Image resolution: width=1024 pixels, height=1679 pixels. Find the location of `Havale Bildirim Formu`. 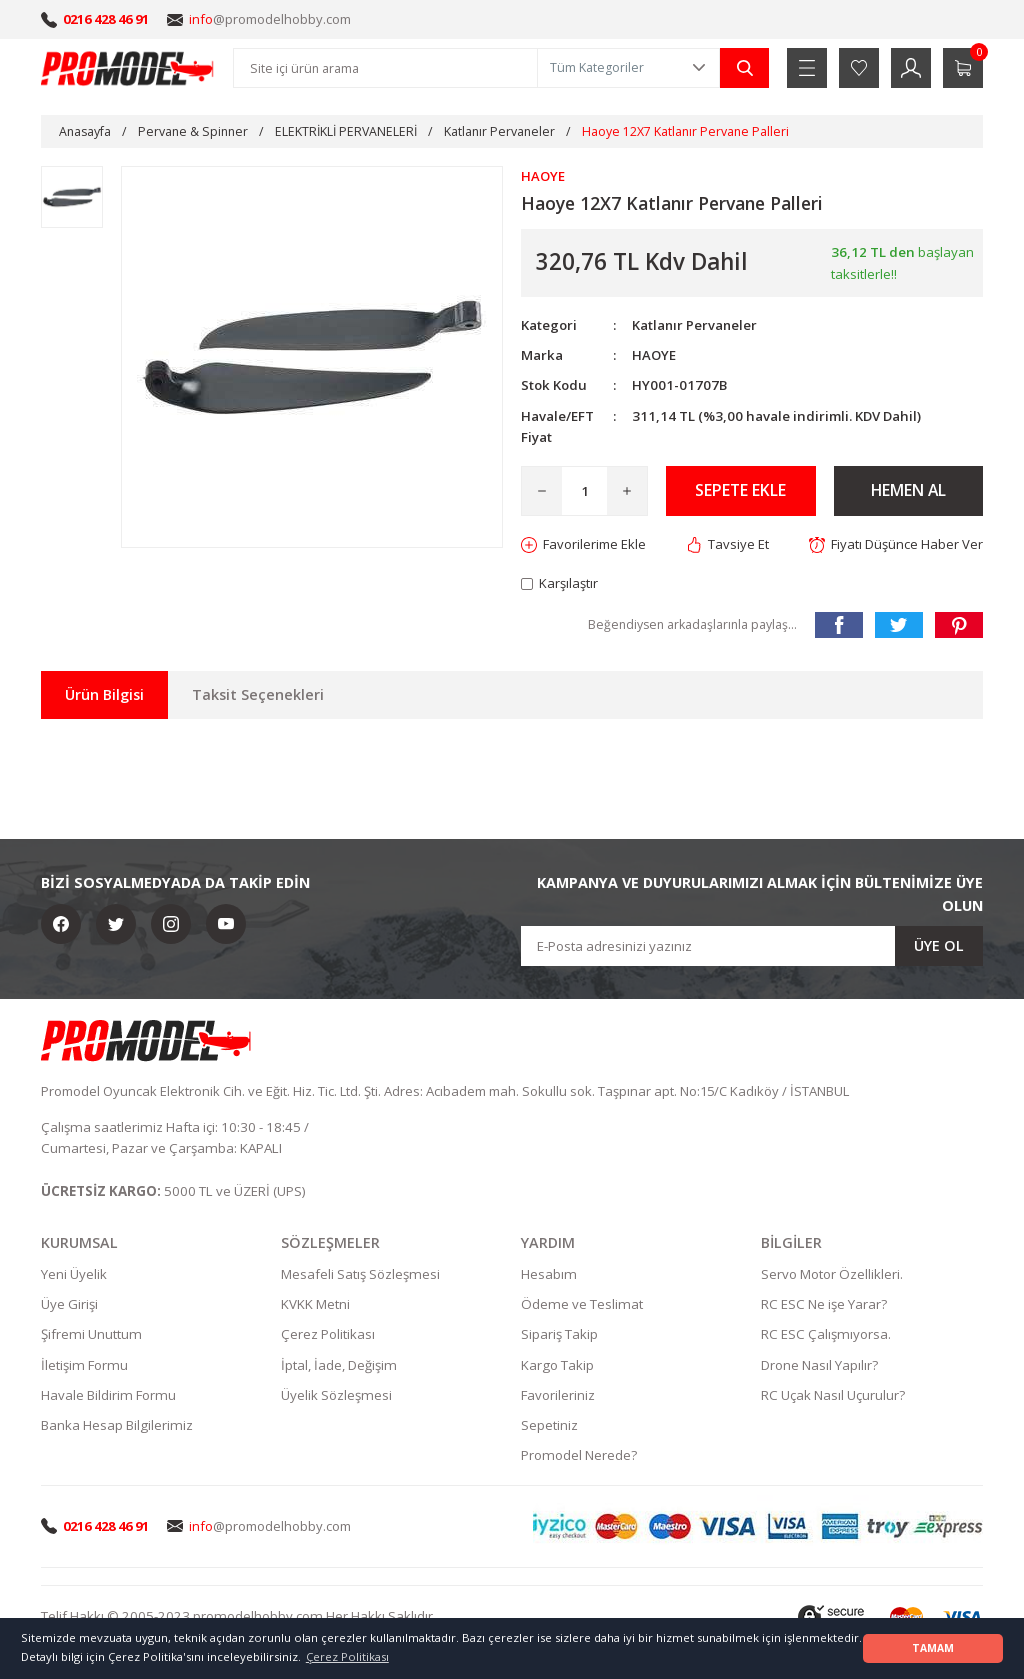

Havale Bildirim Formu is located at coordinates (108, 1396).